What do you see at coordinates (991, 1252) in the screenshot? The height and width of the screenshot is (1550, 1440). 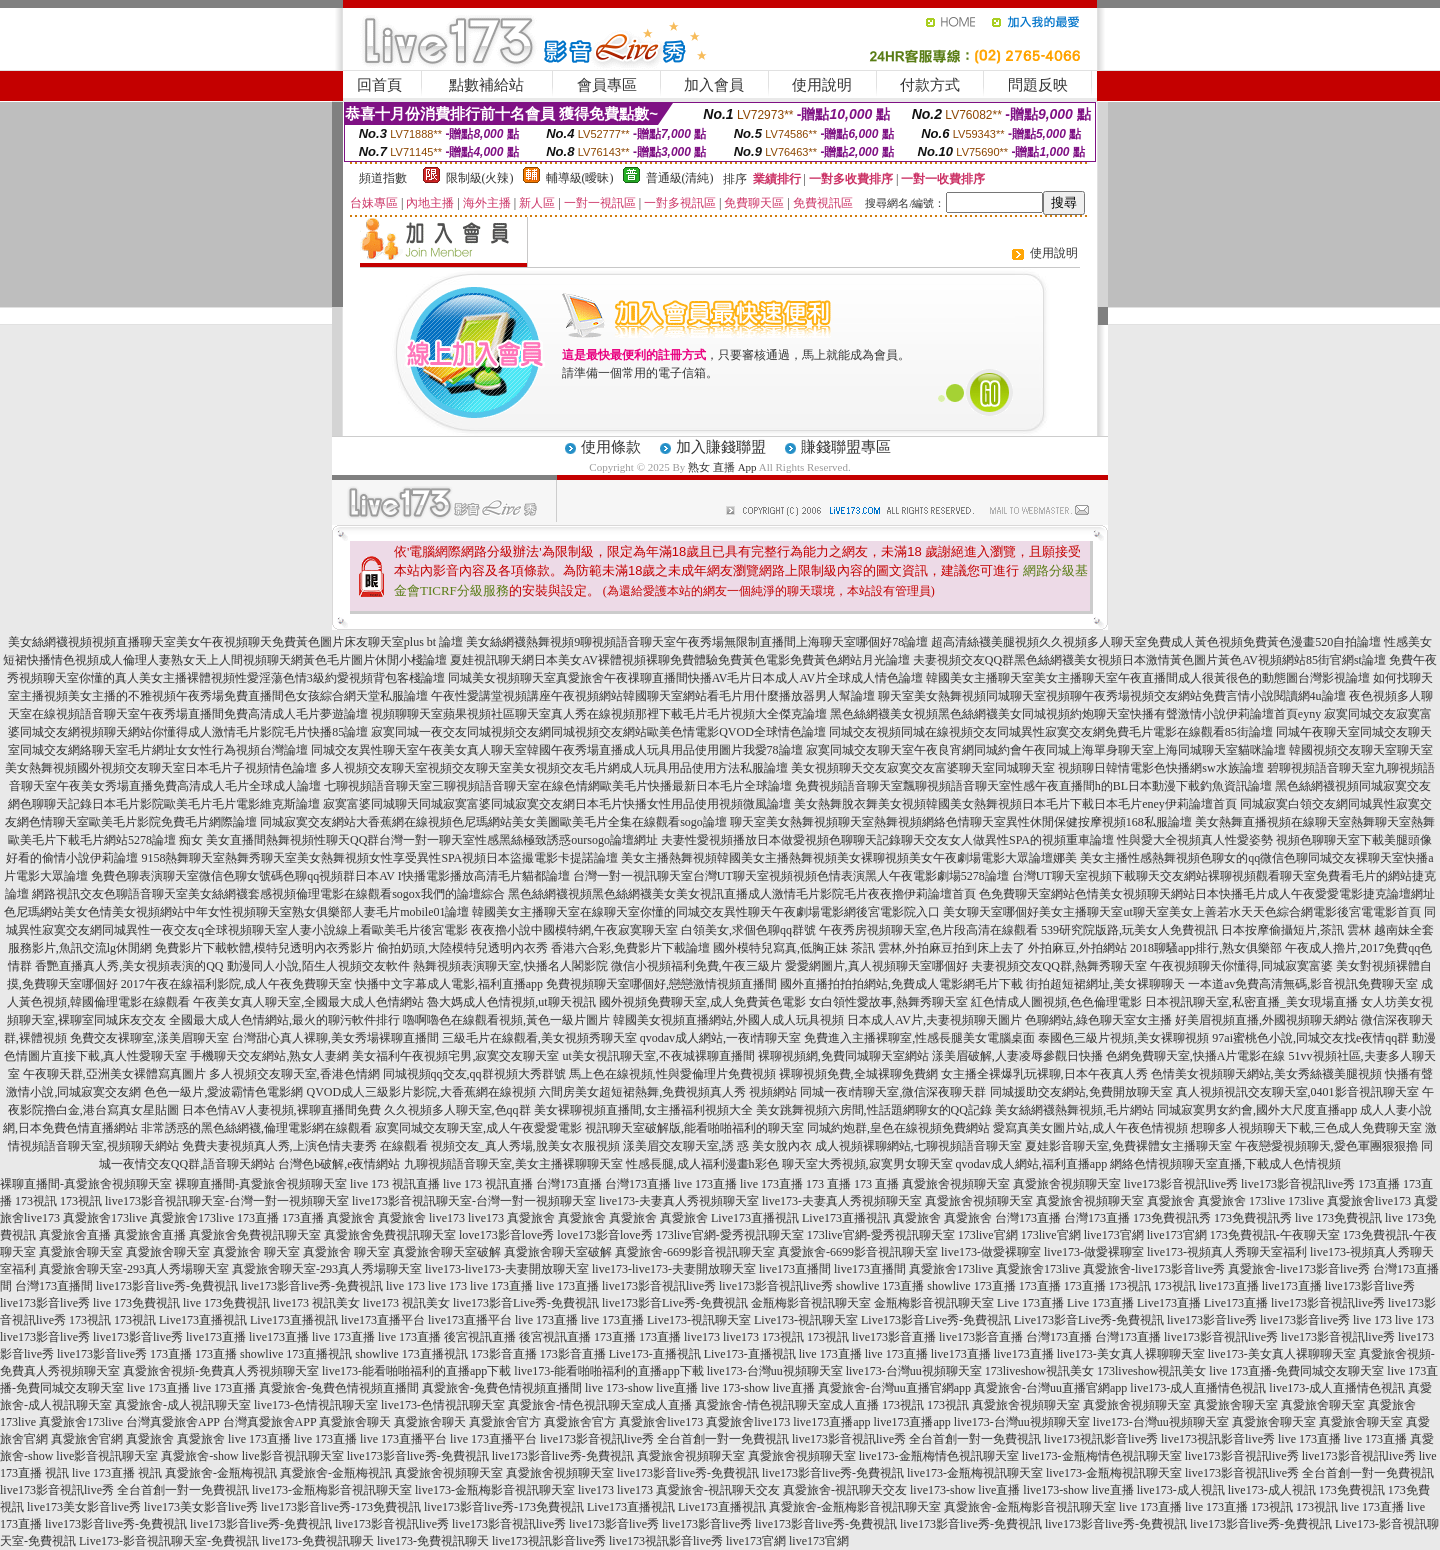 I see `live173-做愛裸聊室` at bounding box center [991, 1252].